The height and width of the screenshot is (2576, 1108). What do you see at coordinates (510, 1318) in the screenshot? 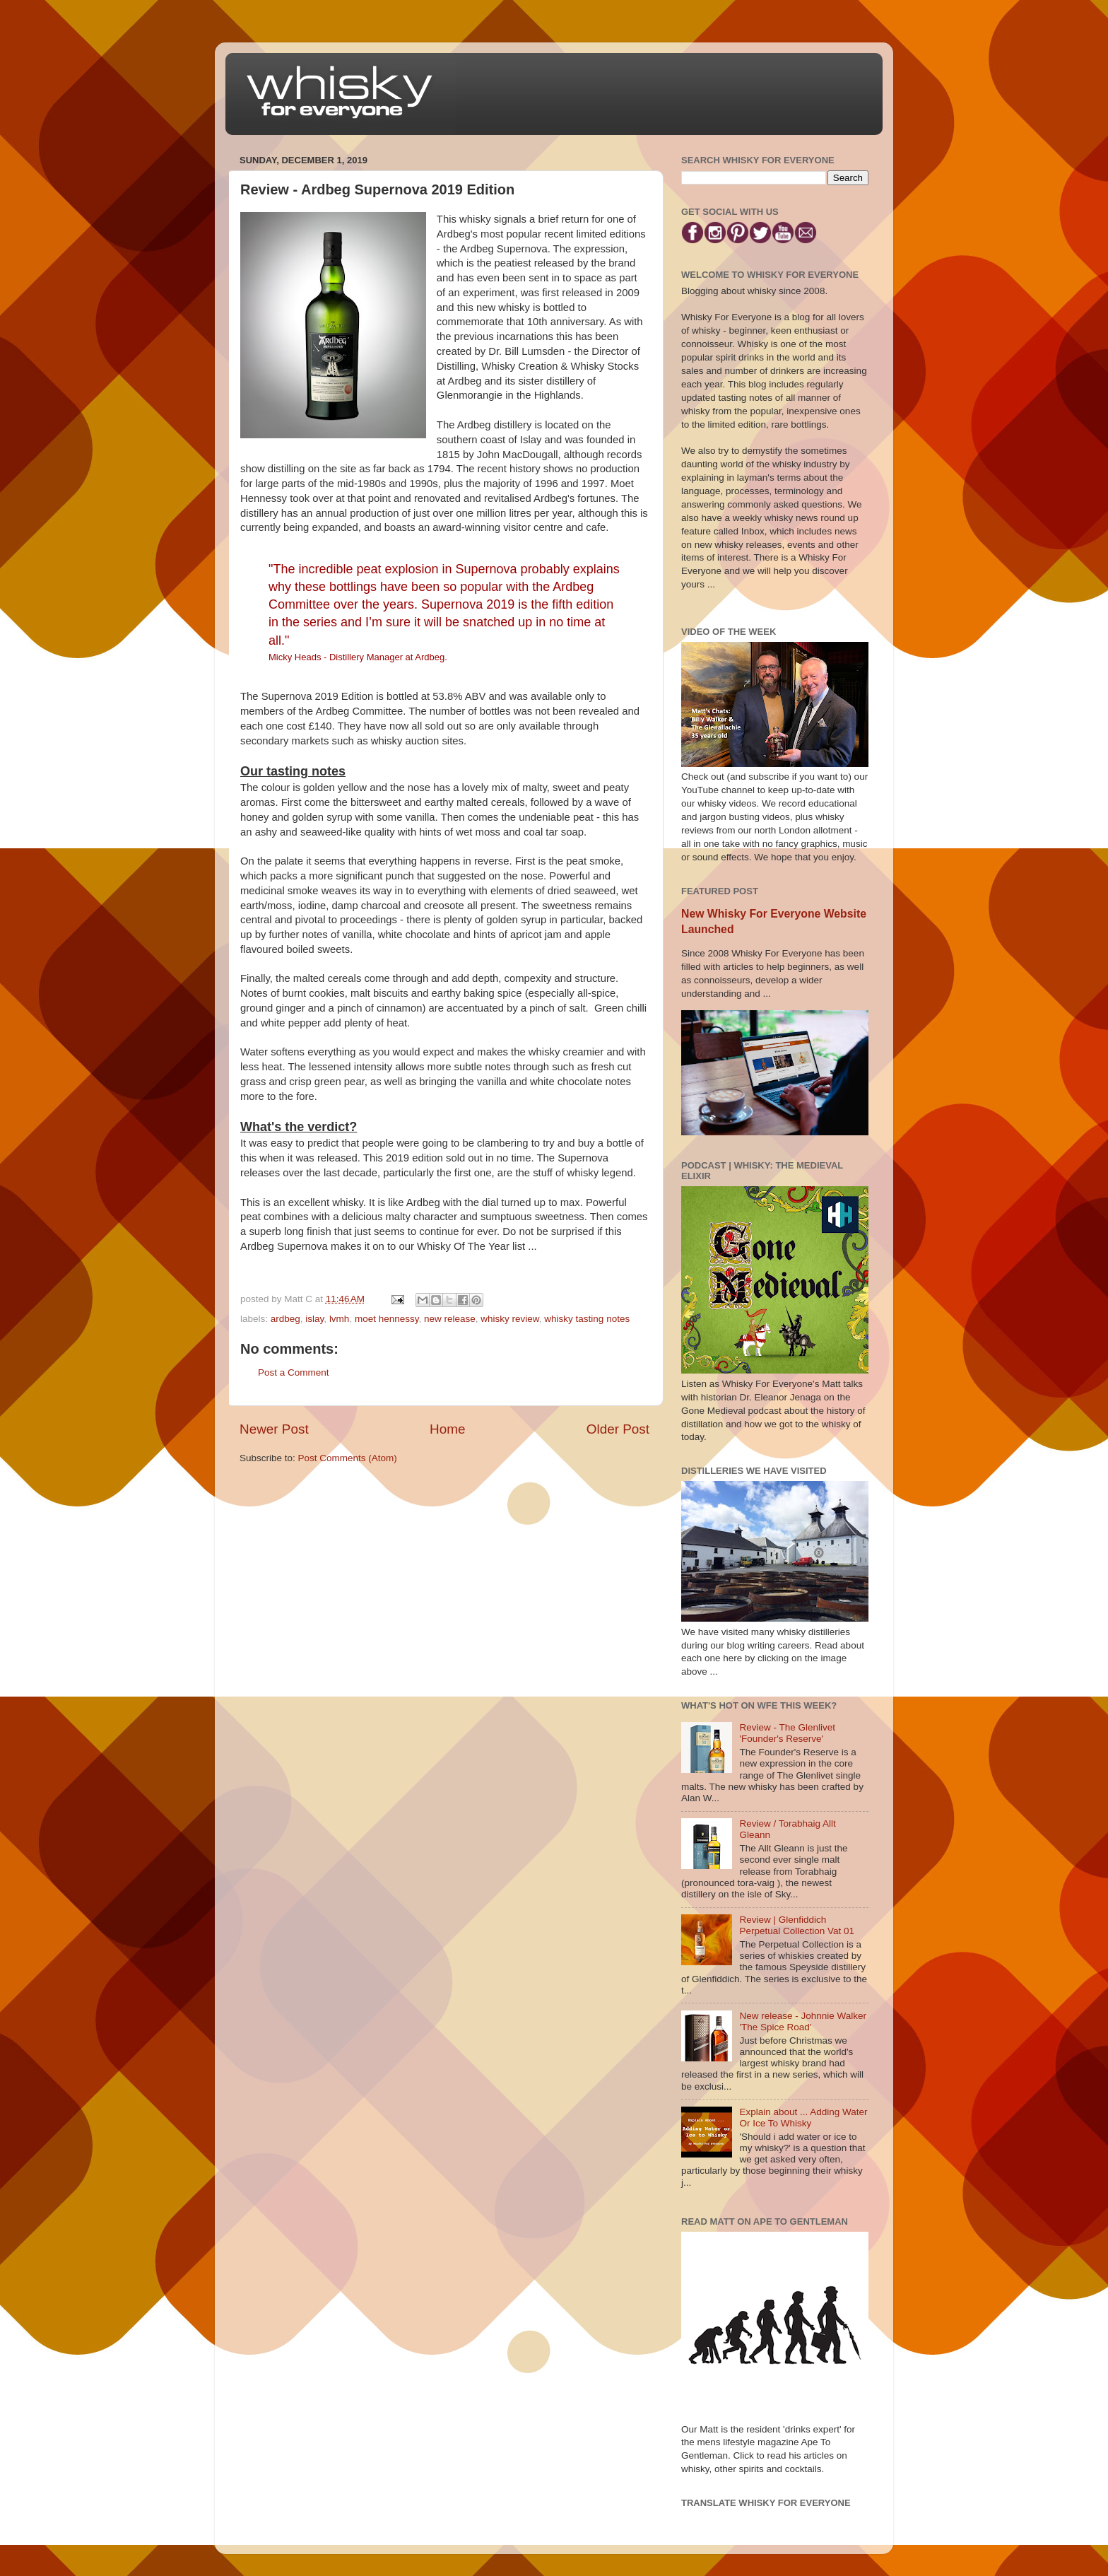
I see `whisky review` at bounding box center [510, 1318].